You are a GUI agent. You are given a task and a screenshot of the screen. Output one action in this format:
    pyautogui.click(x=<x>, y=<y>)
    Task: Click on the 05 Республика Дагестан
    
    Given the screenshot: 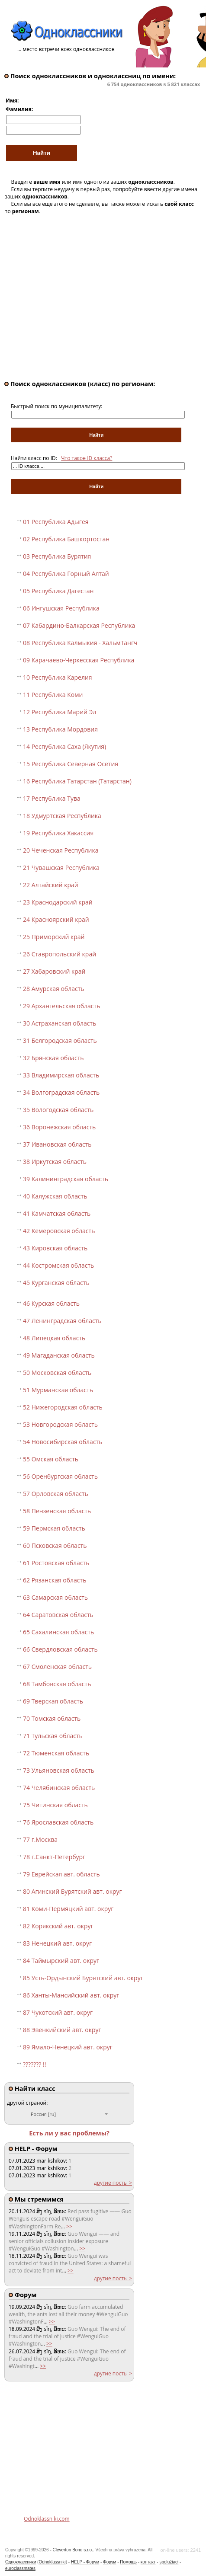 What is the action you would take?
    pyautogui.click(x=58, y=591)
    